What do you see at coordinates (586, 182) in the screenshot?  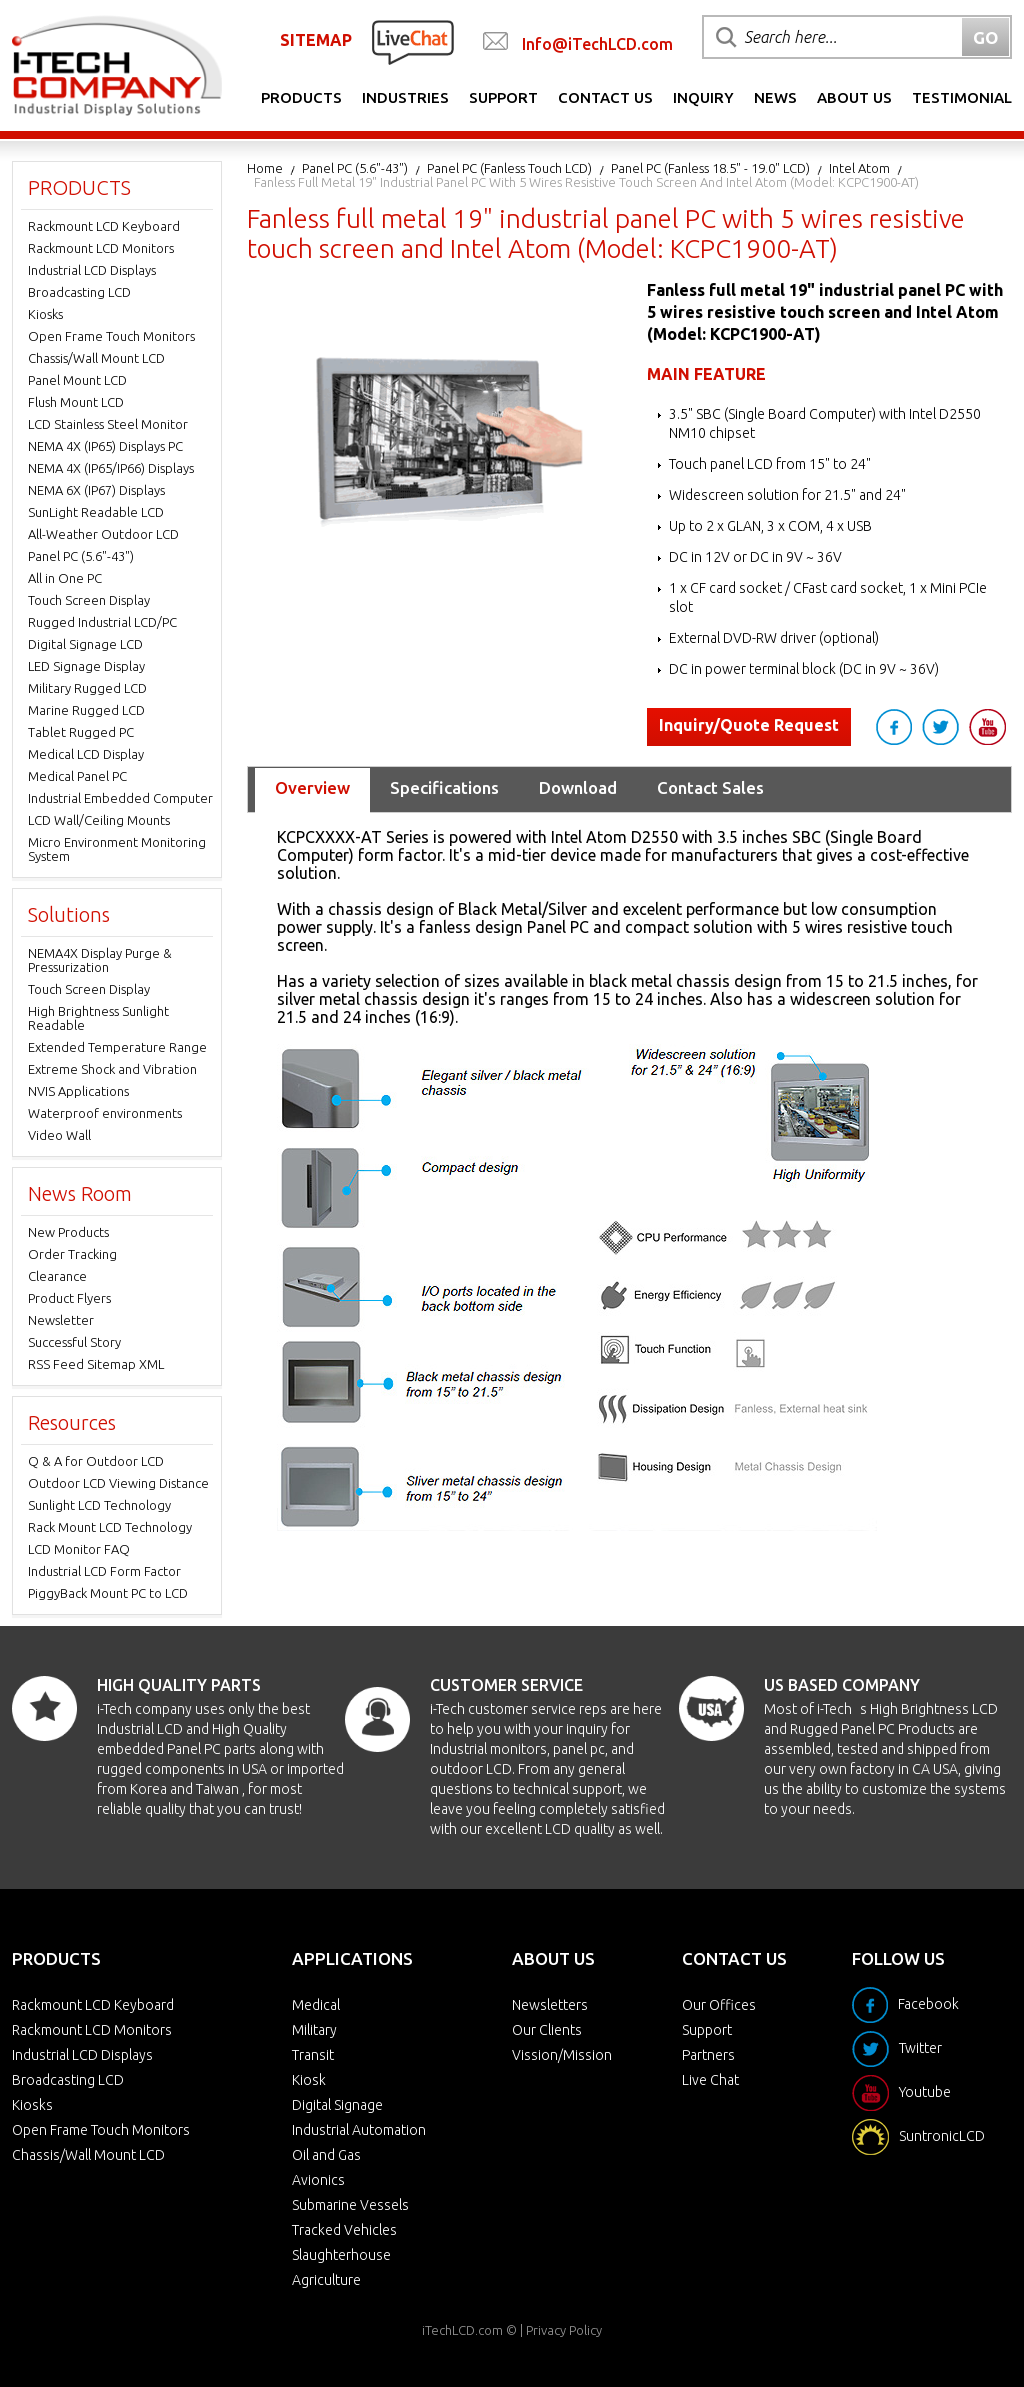 I see `Fanless full metal 19" industrial panel PC with 5 wires resistive touch screen and Intel Atom (Model: KCPC1900-AT)` at bounding box center [586, 182].